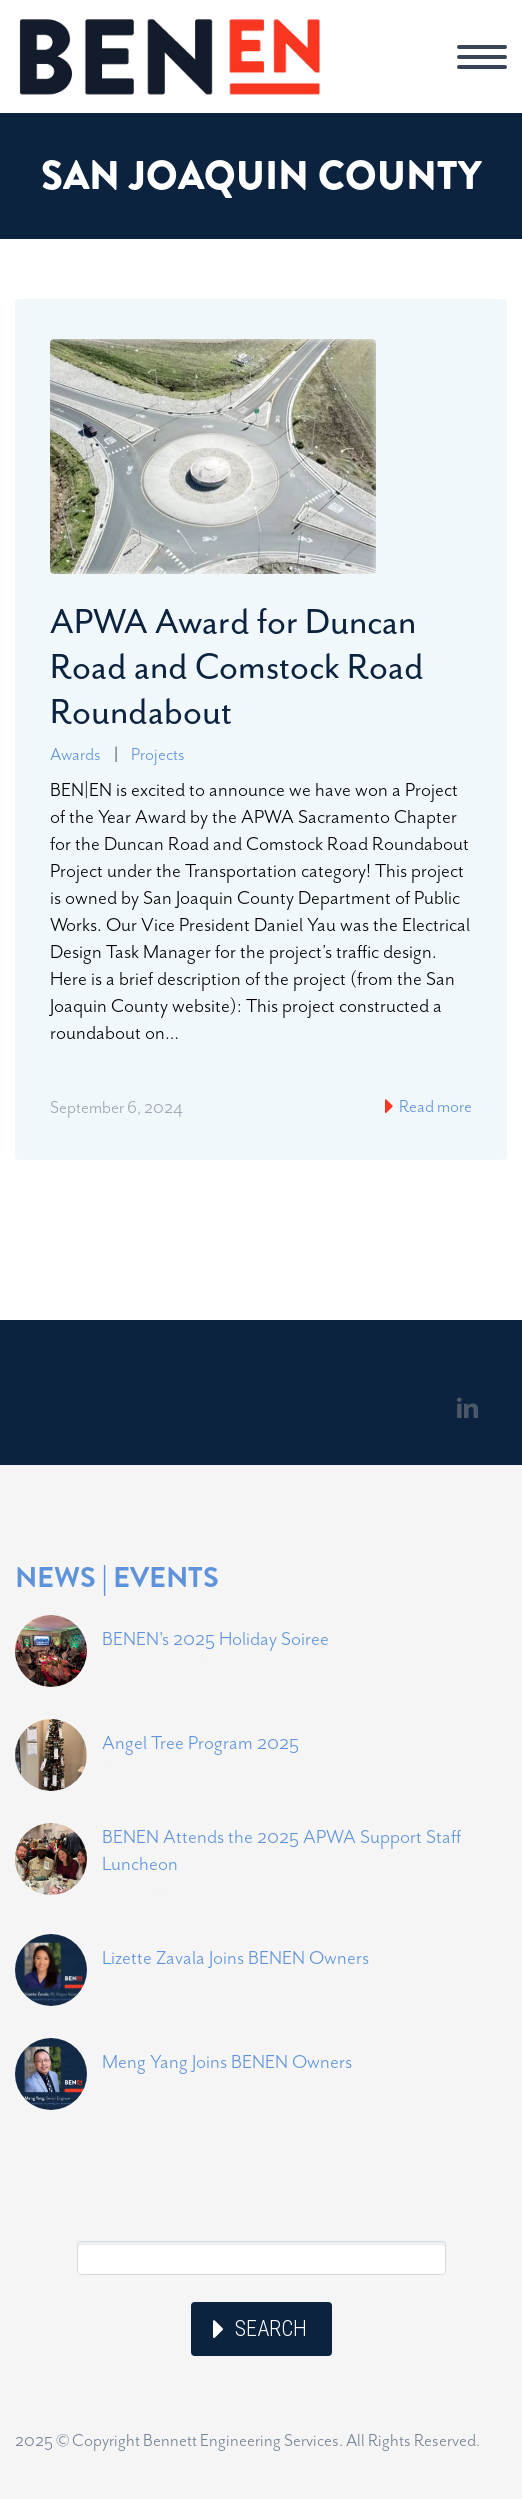 The image size is (522, 2499). I want to click on Projects, so click(158, 754).